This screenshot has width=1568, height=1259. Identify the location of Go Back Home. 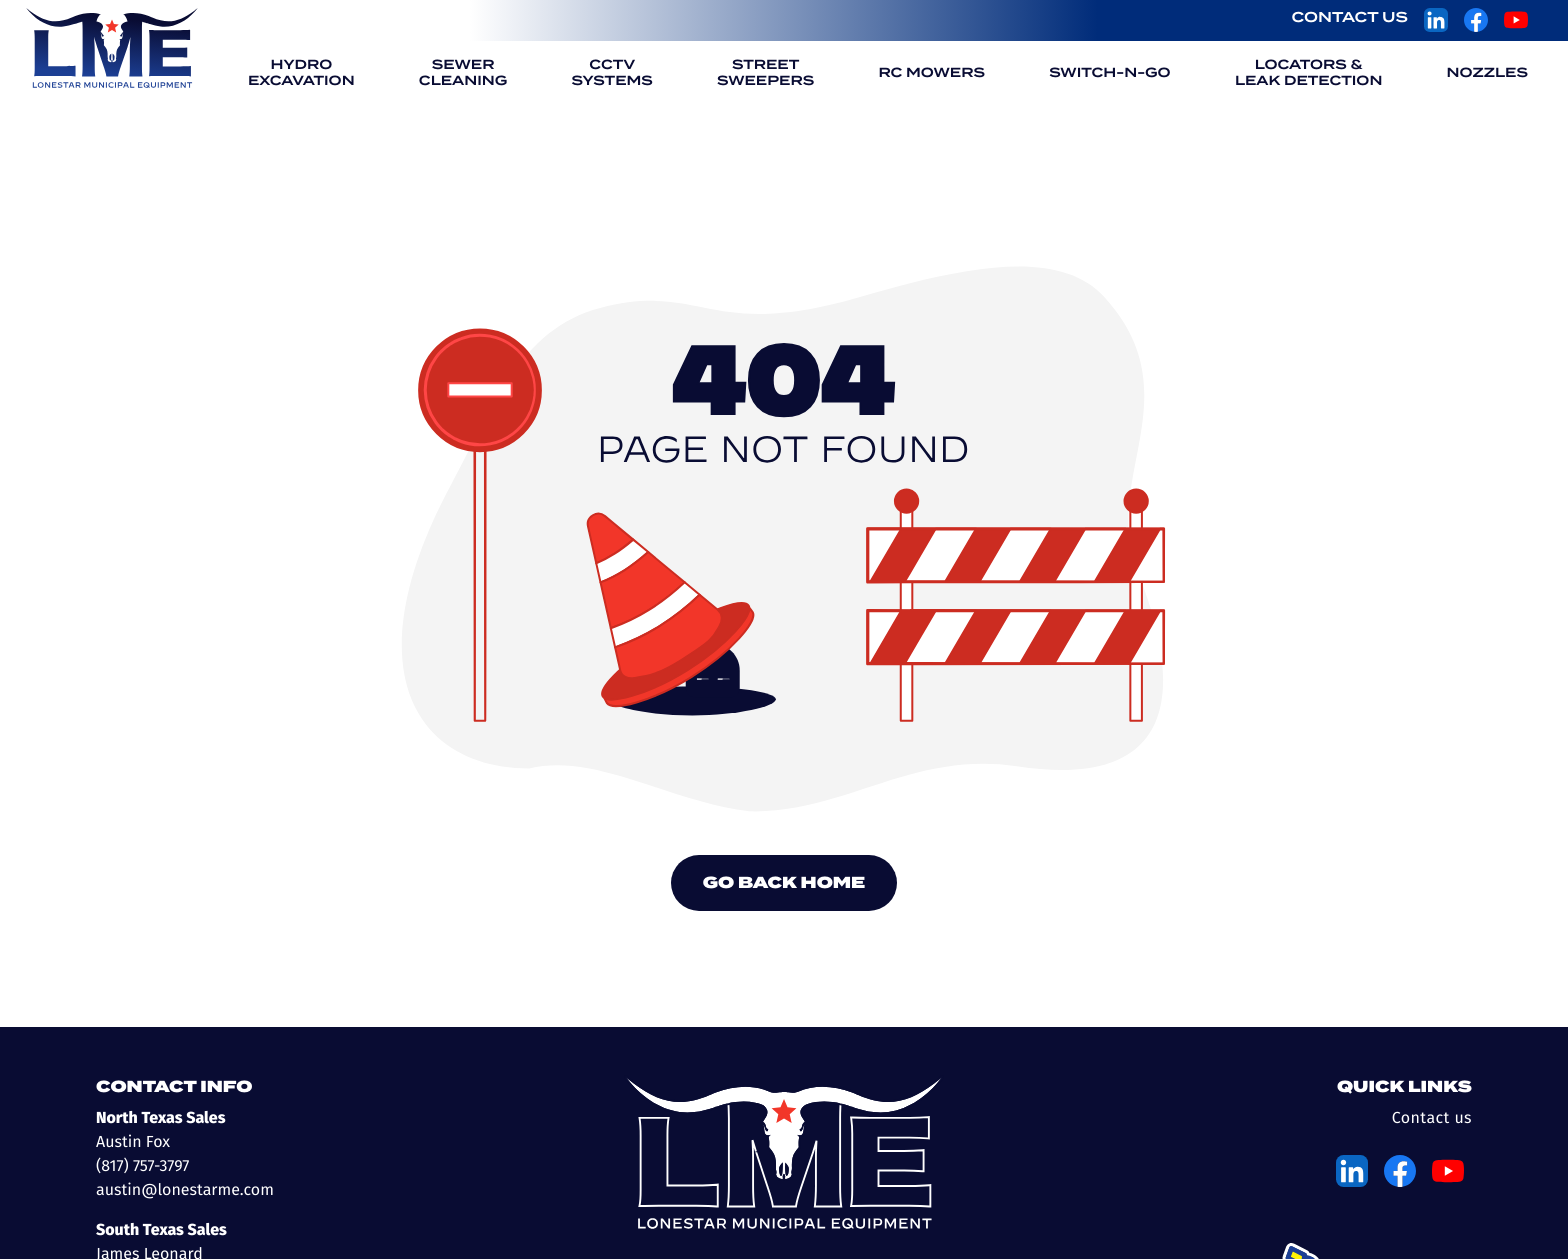
(784, 883).